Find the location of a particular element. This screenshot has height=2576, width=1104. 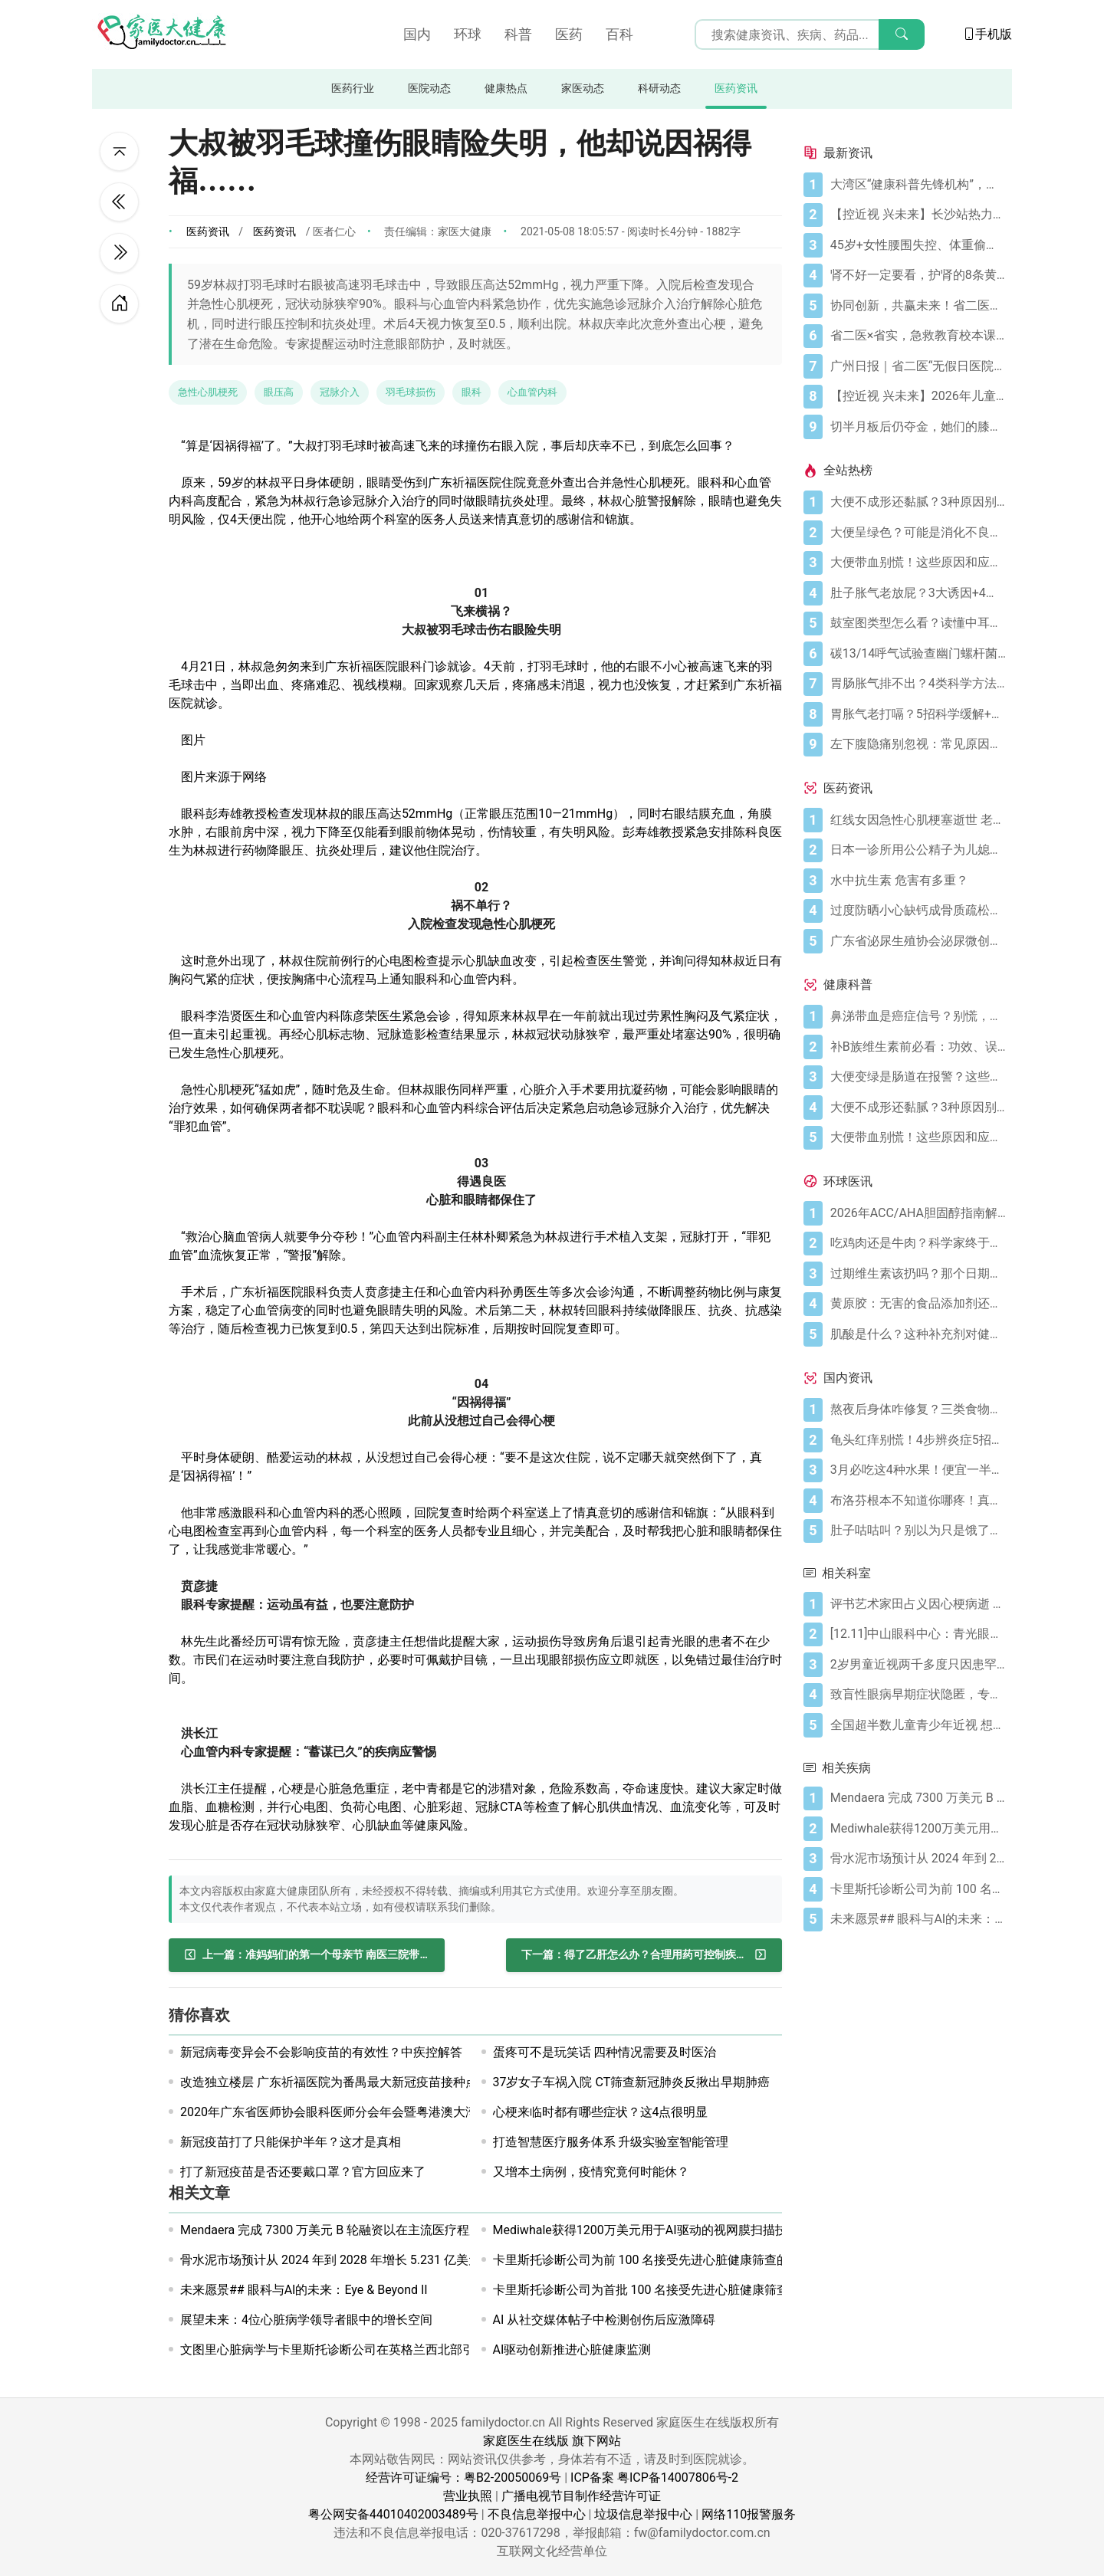

不良信息举报中心 is located at coordinates (537, 2514).